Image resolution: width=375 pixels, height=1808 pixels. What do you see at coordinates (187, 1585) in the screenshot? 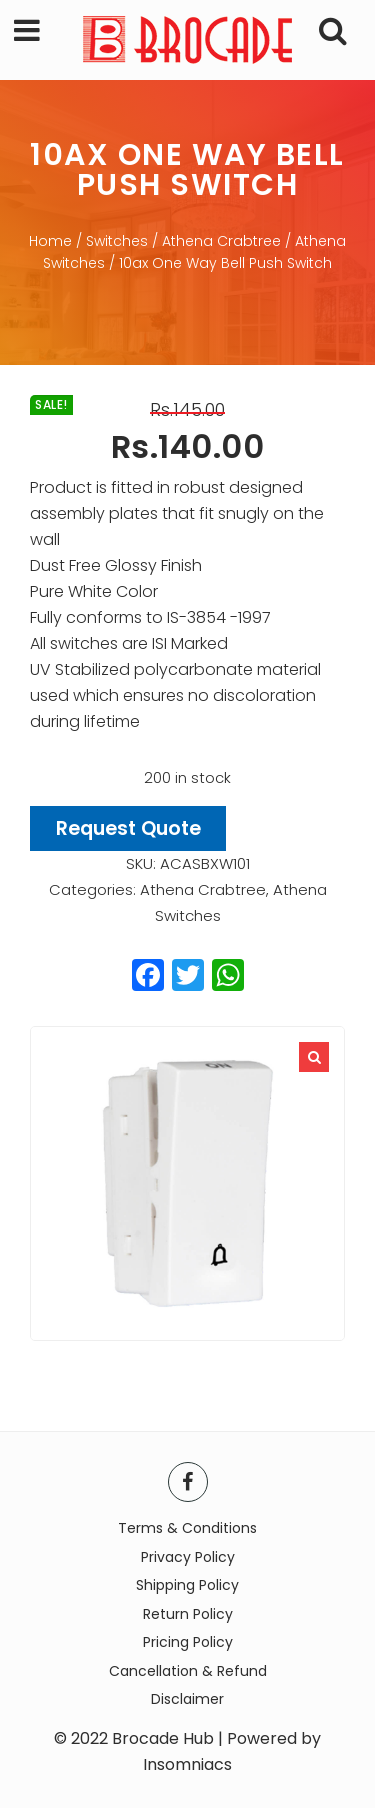
I see `Shipping Policy` at bounding box center [187, 1585].